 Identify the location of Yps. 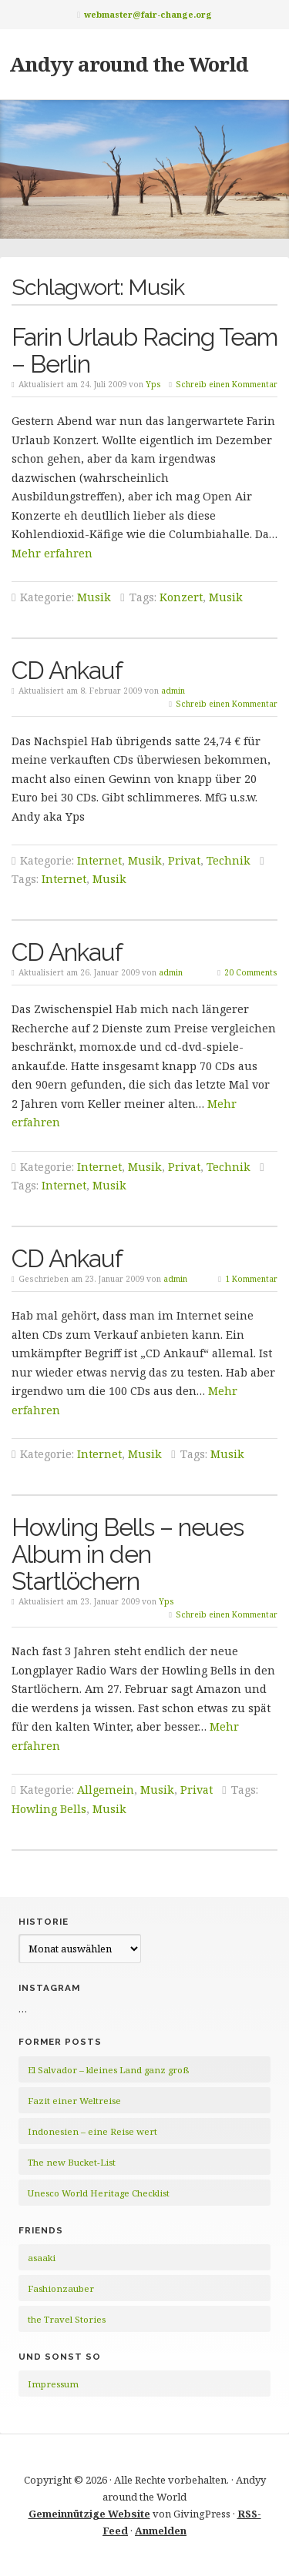
(153, 384).